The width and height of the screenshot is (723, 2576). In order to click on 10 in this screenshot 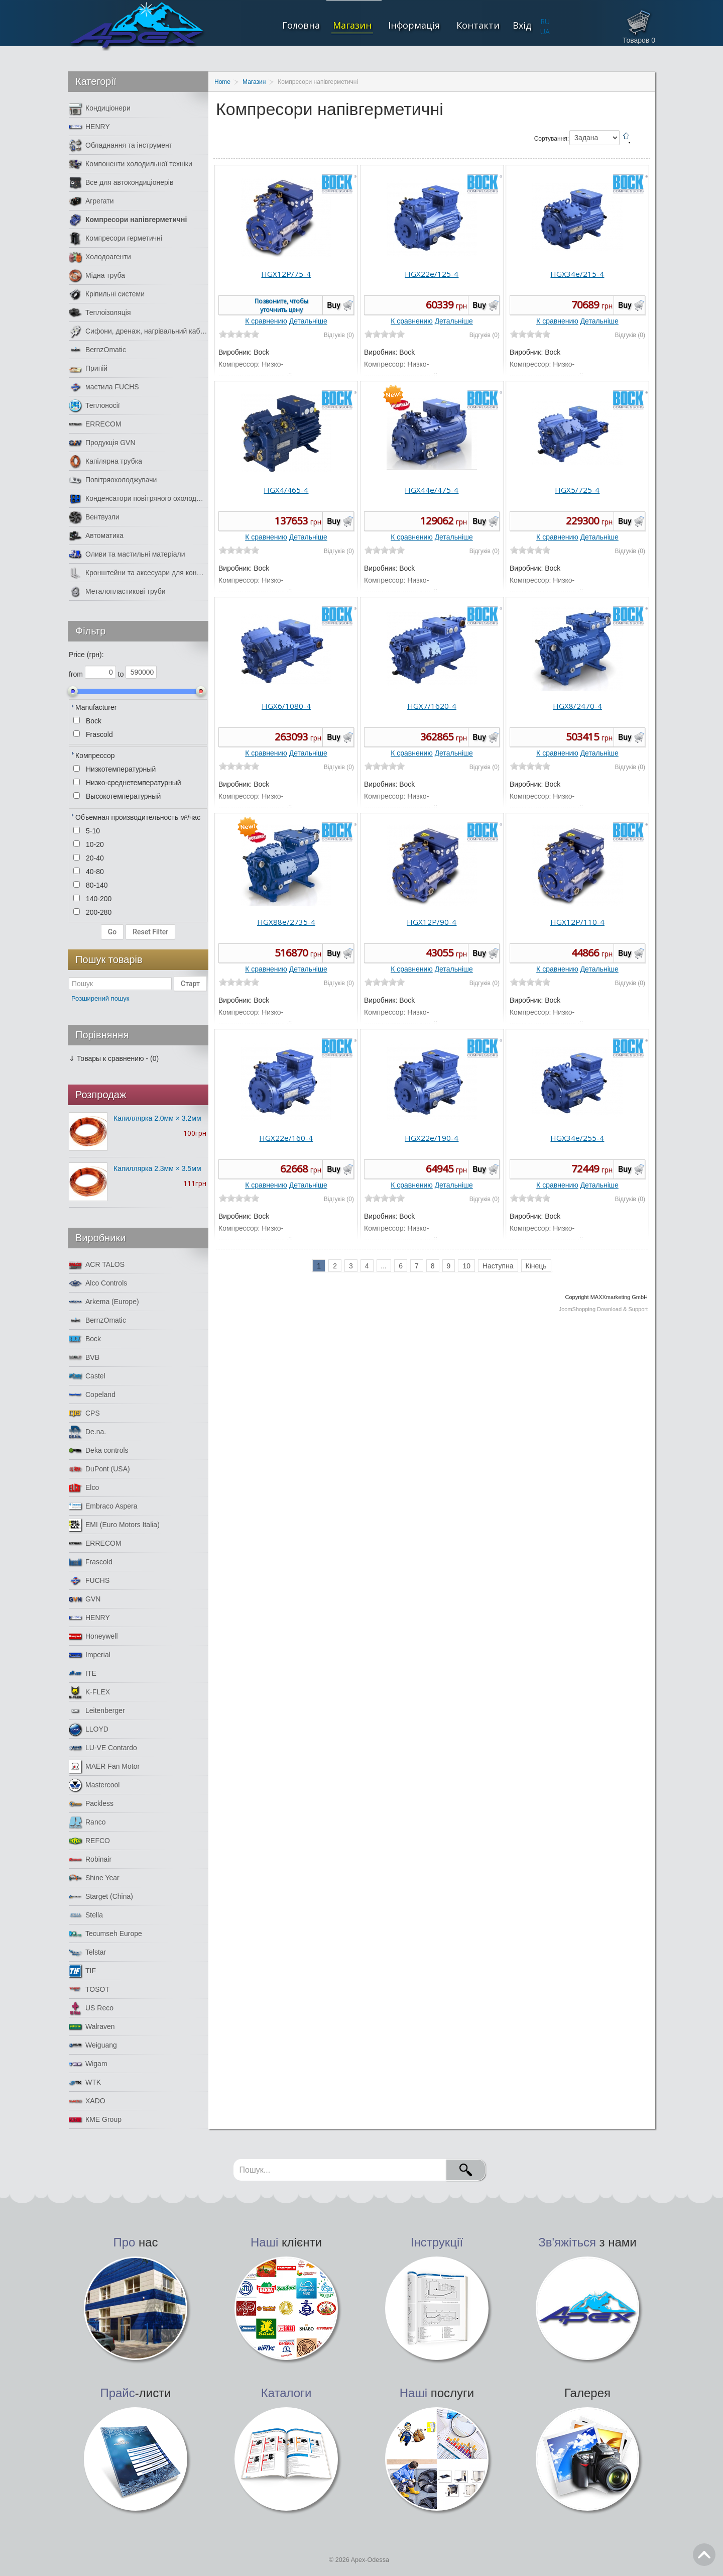, I will do `click(466, 1266)`.